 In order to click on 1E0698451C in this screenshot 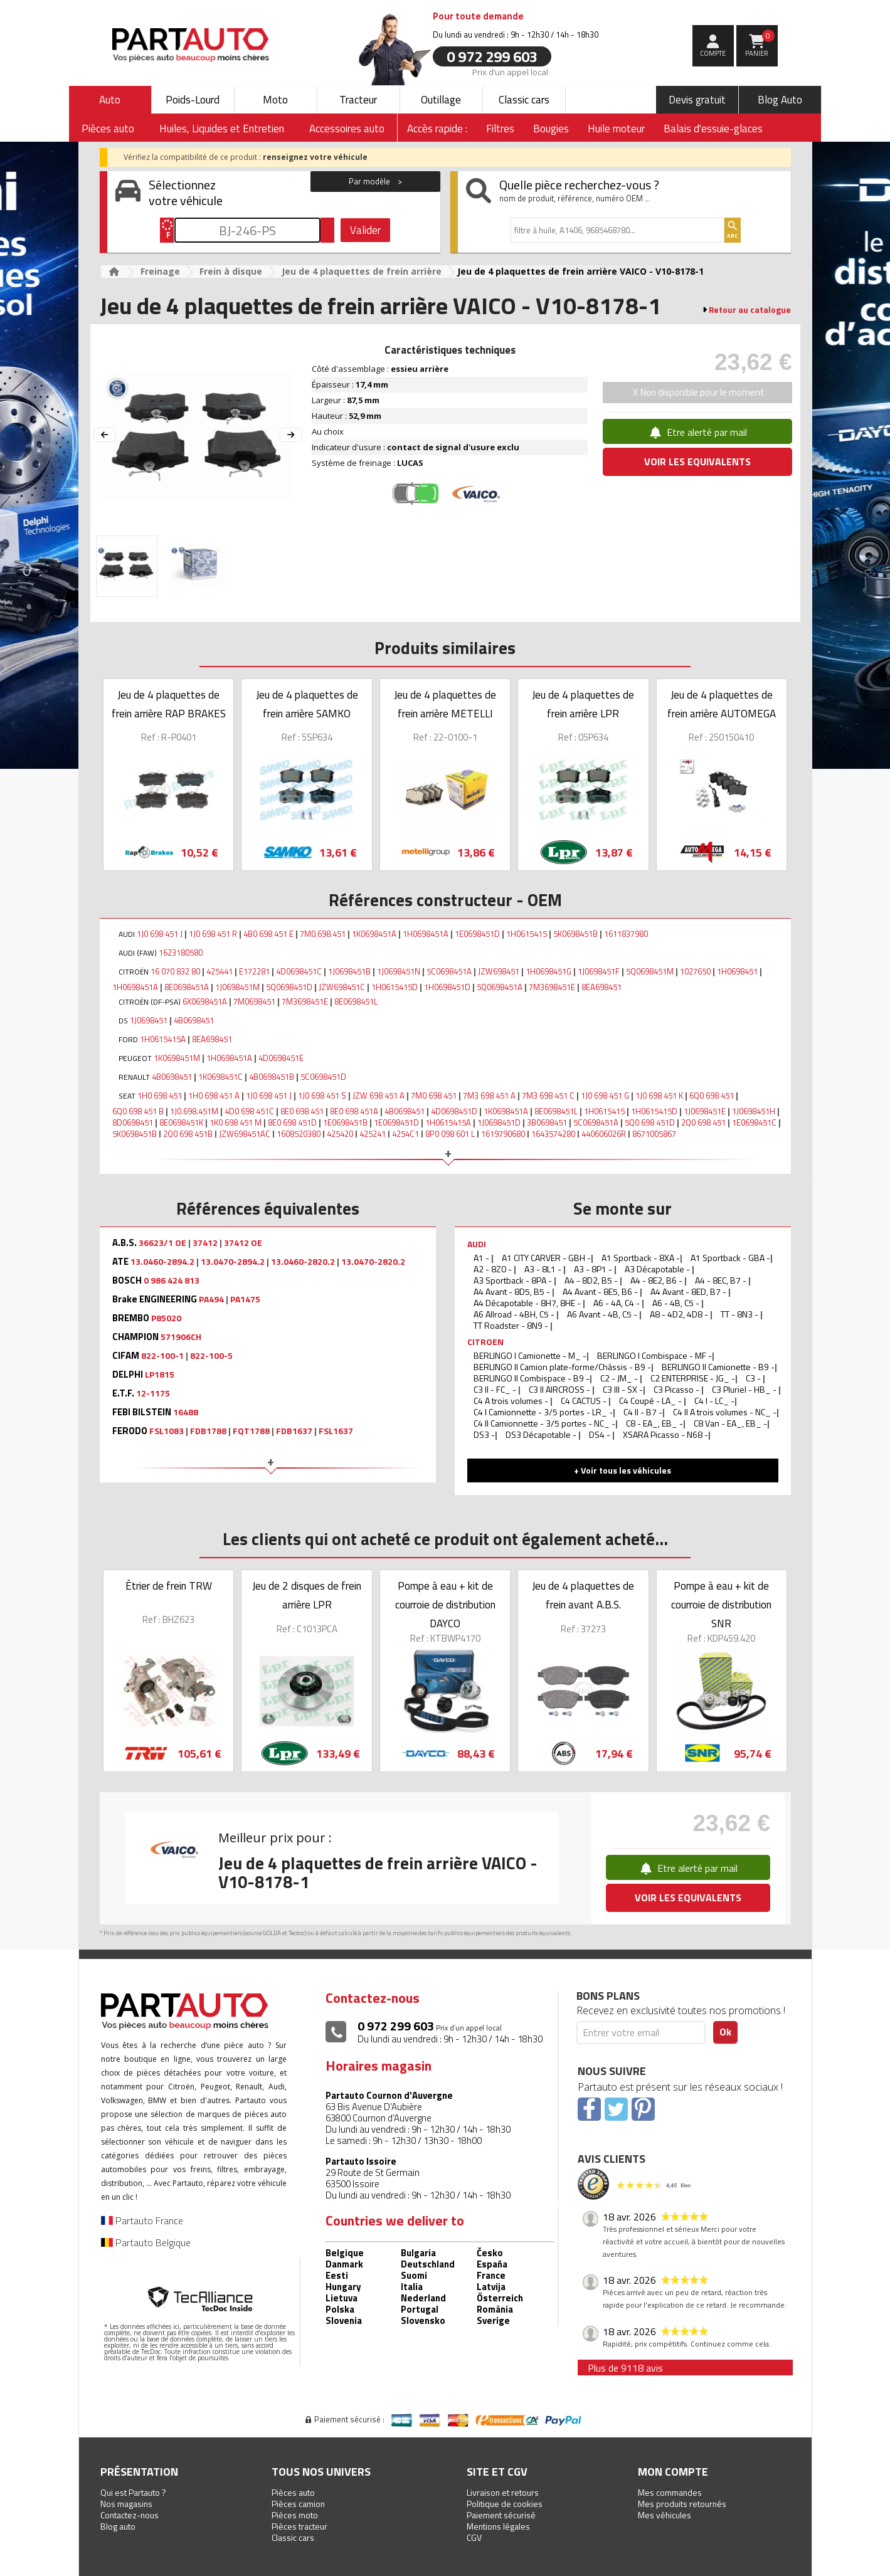, I will do `click(754, 1122)`.